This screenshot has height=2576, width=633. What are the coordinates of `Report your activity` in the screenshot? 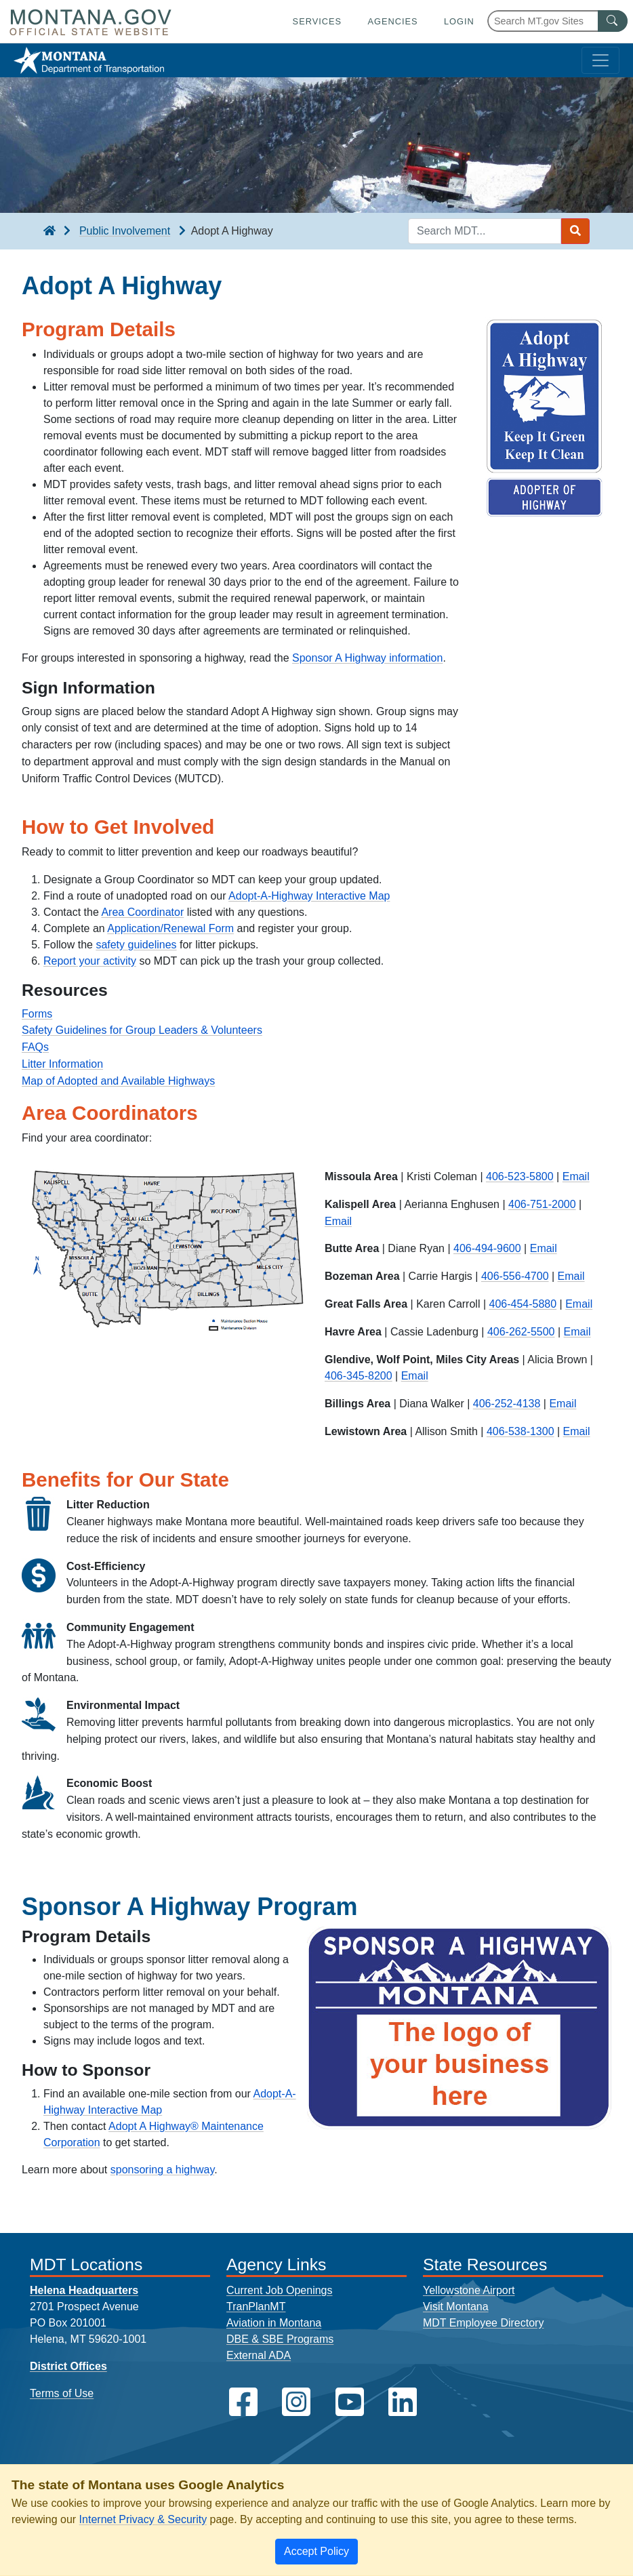 It's located at (89, 961).